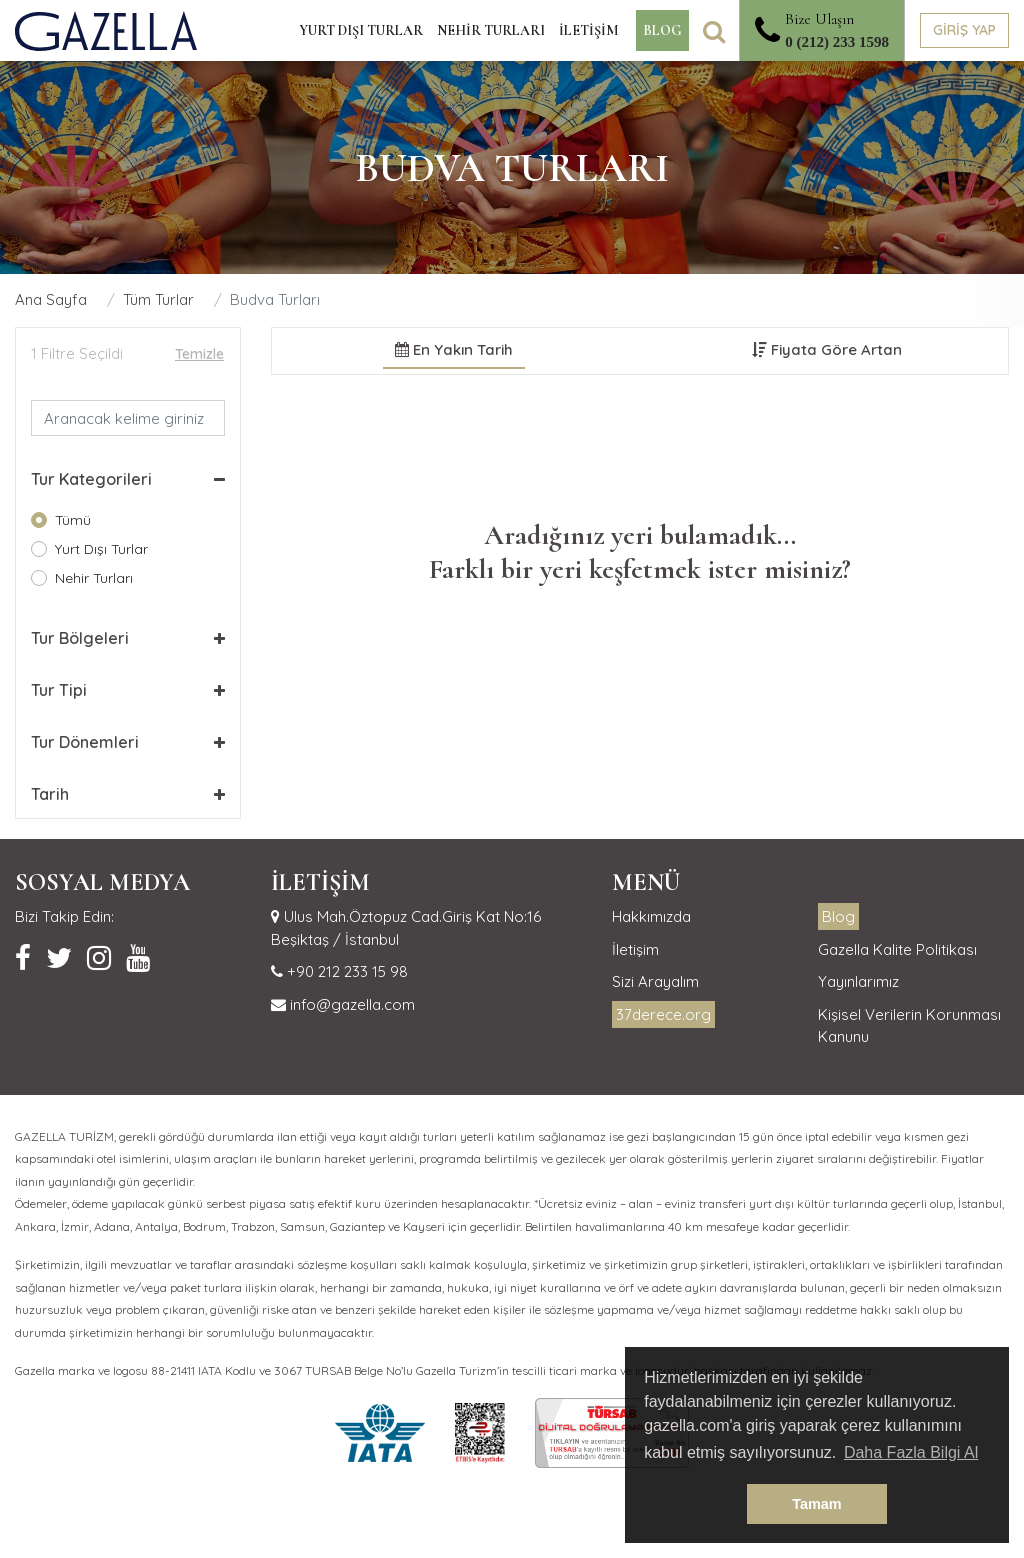  I want to click on Fiyata Göre Artan, so click(827, 349).